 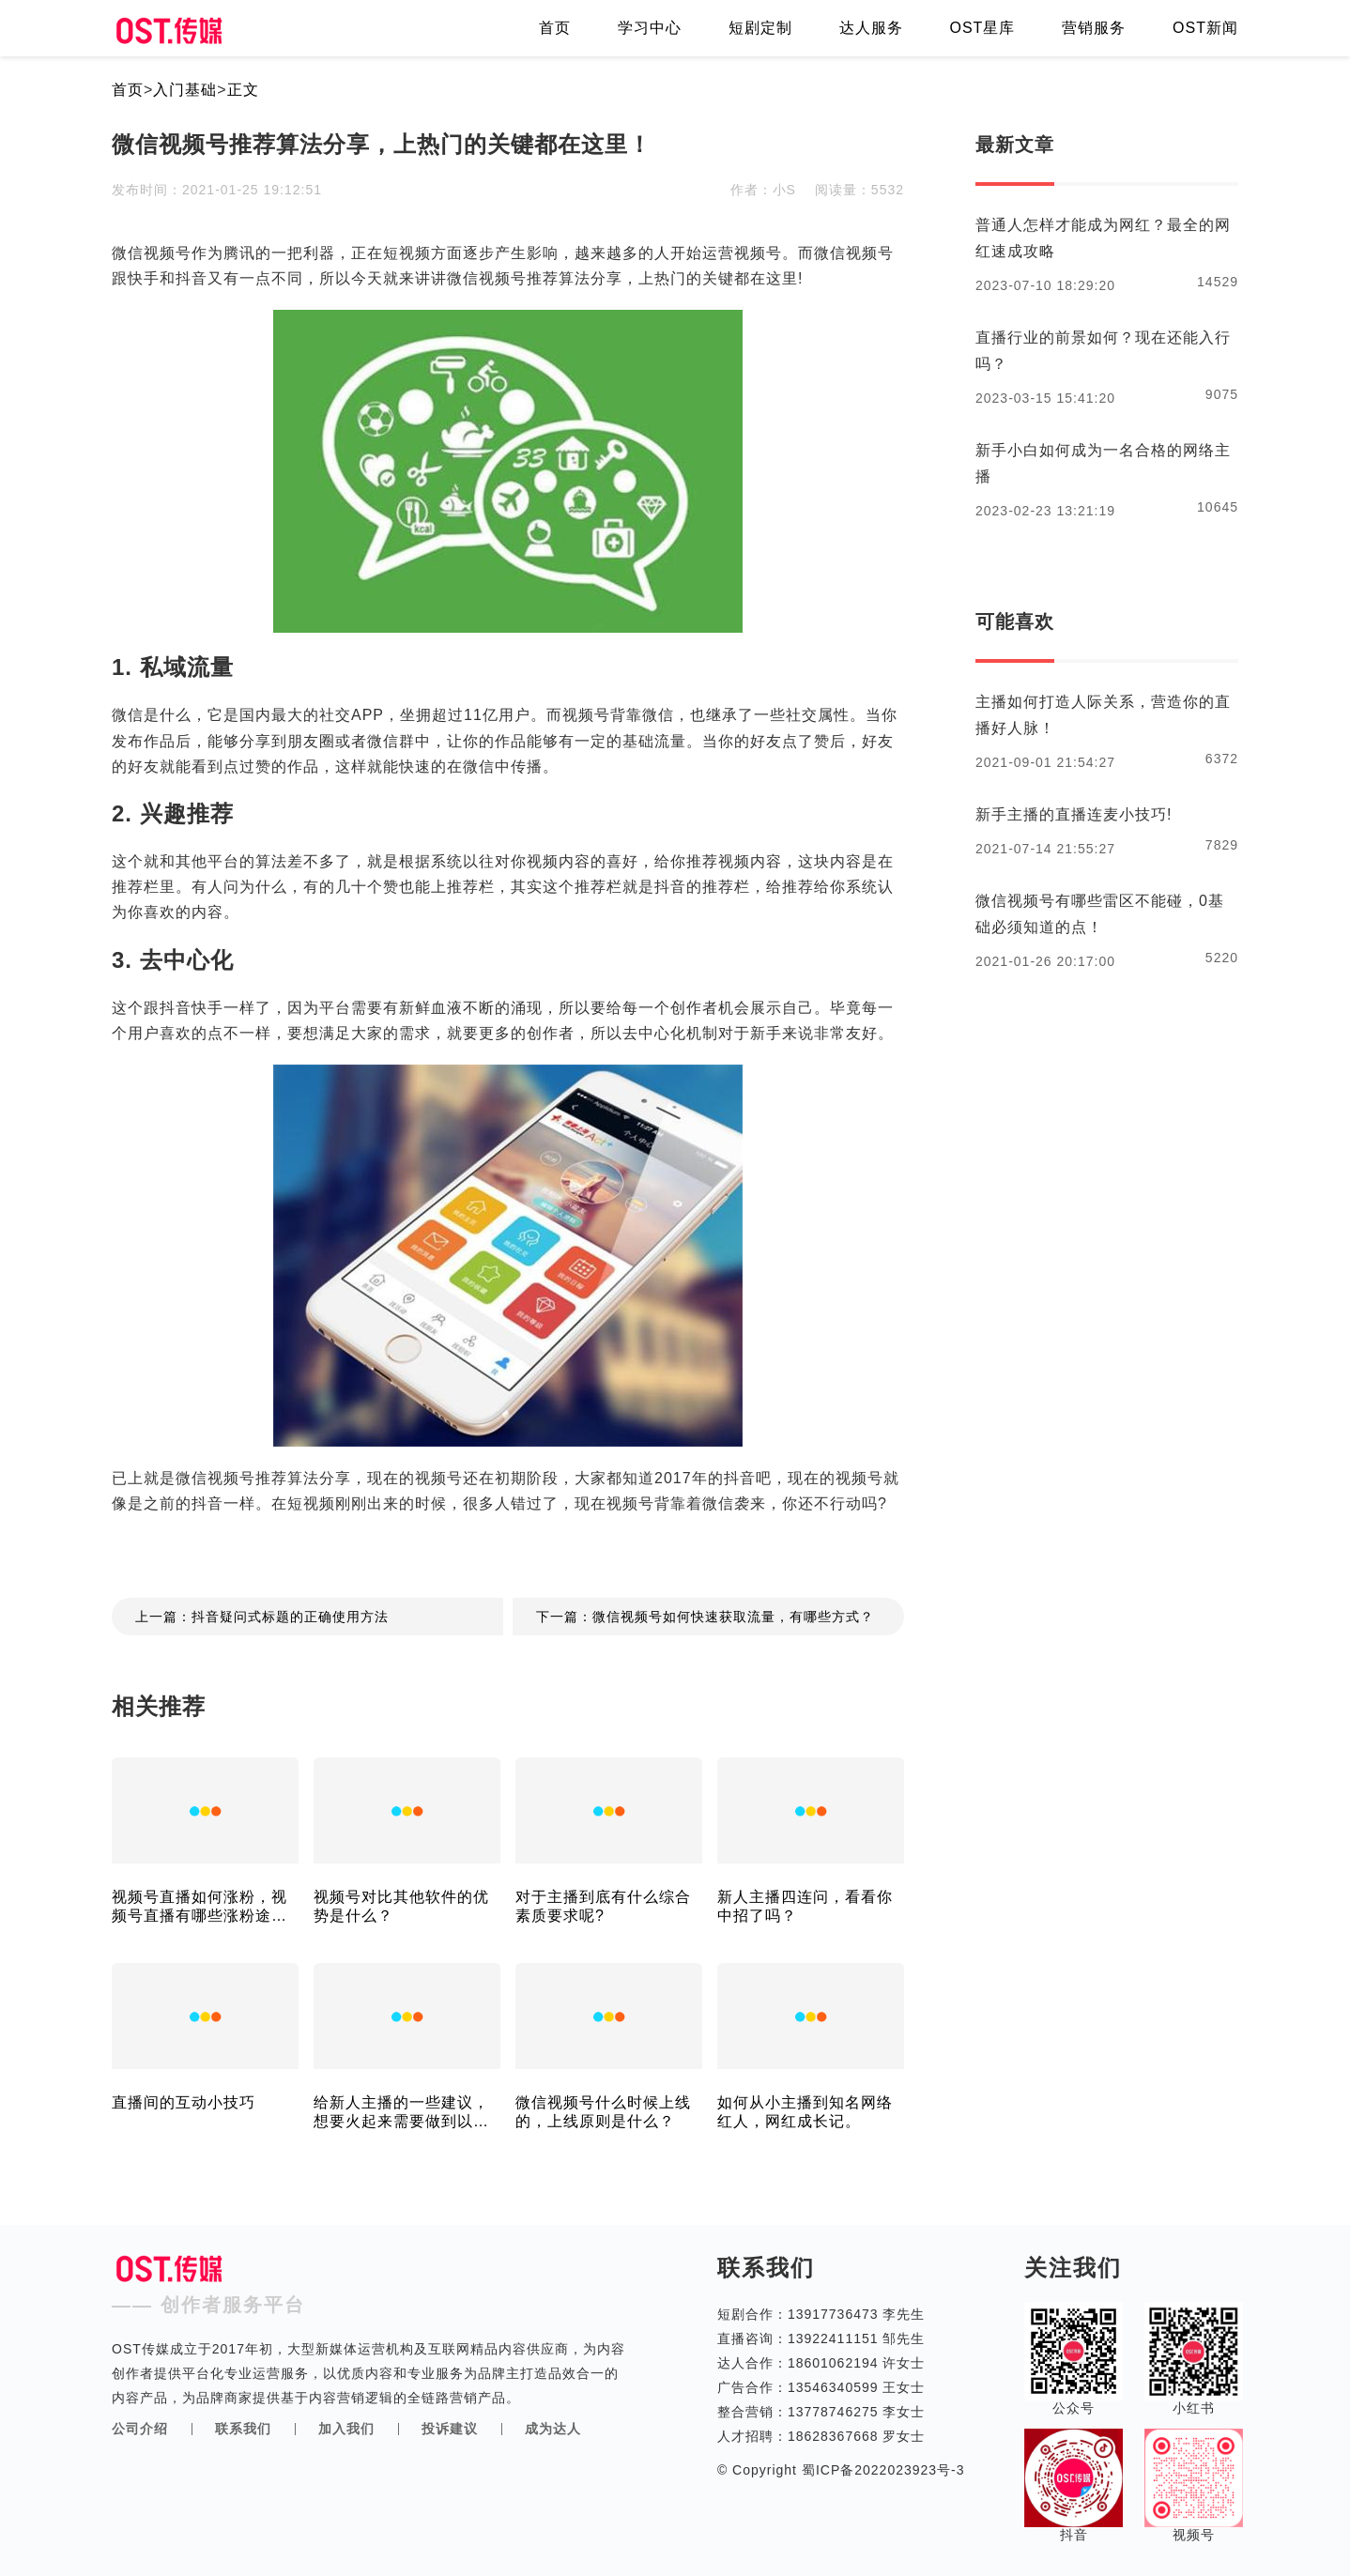 What do you see at coordinates (805, 2111) in the screenshot?
I see `如何从小主播到知名网络红人，网红成长记。` at bounding box center [805, 2111].